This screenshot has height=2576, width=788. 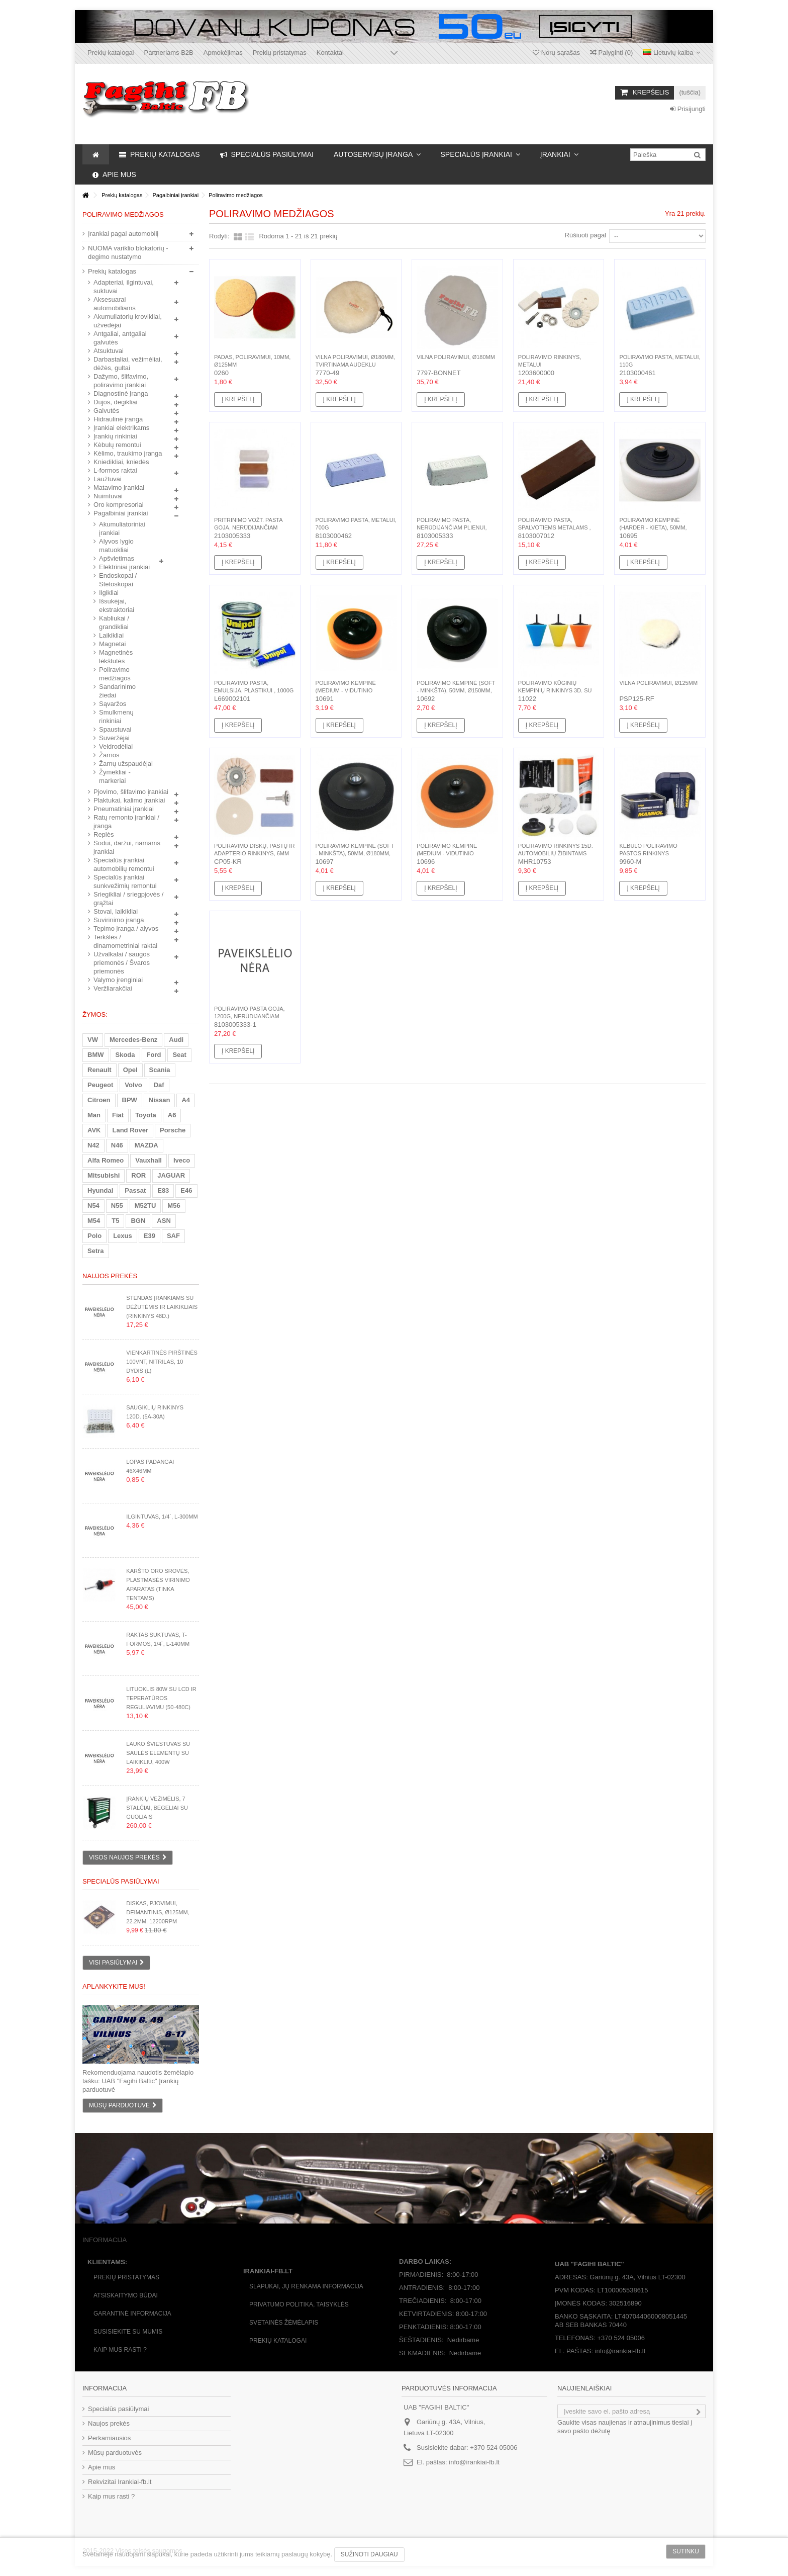 What do you see at coordinates (138, 1175) in the screenshot?
I see `ROR` at bounding box center [138, 1175].